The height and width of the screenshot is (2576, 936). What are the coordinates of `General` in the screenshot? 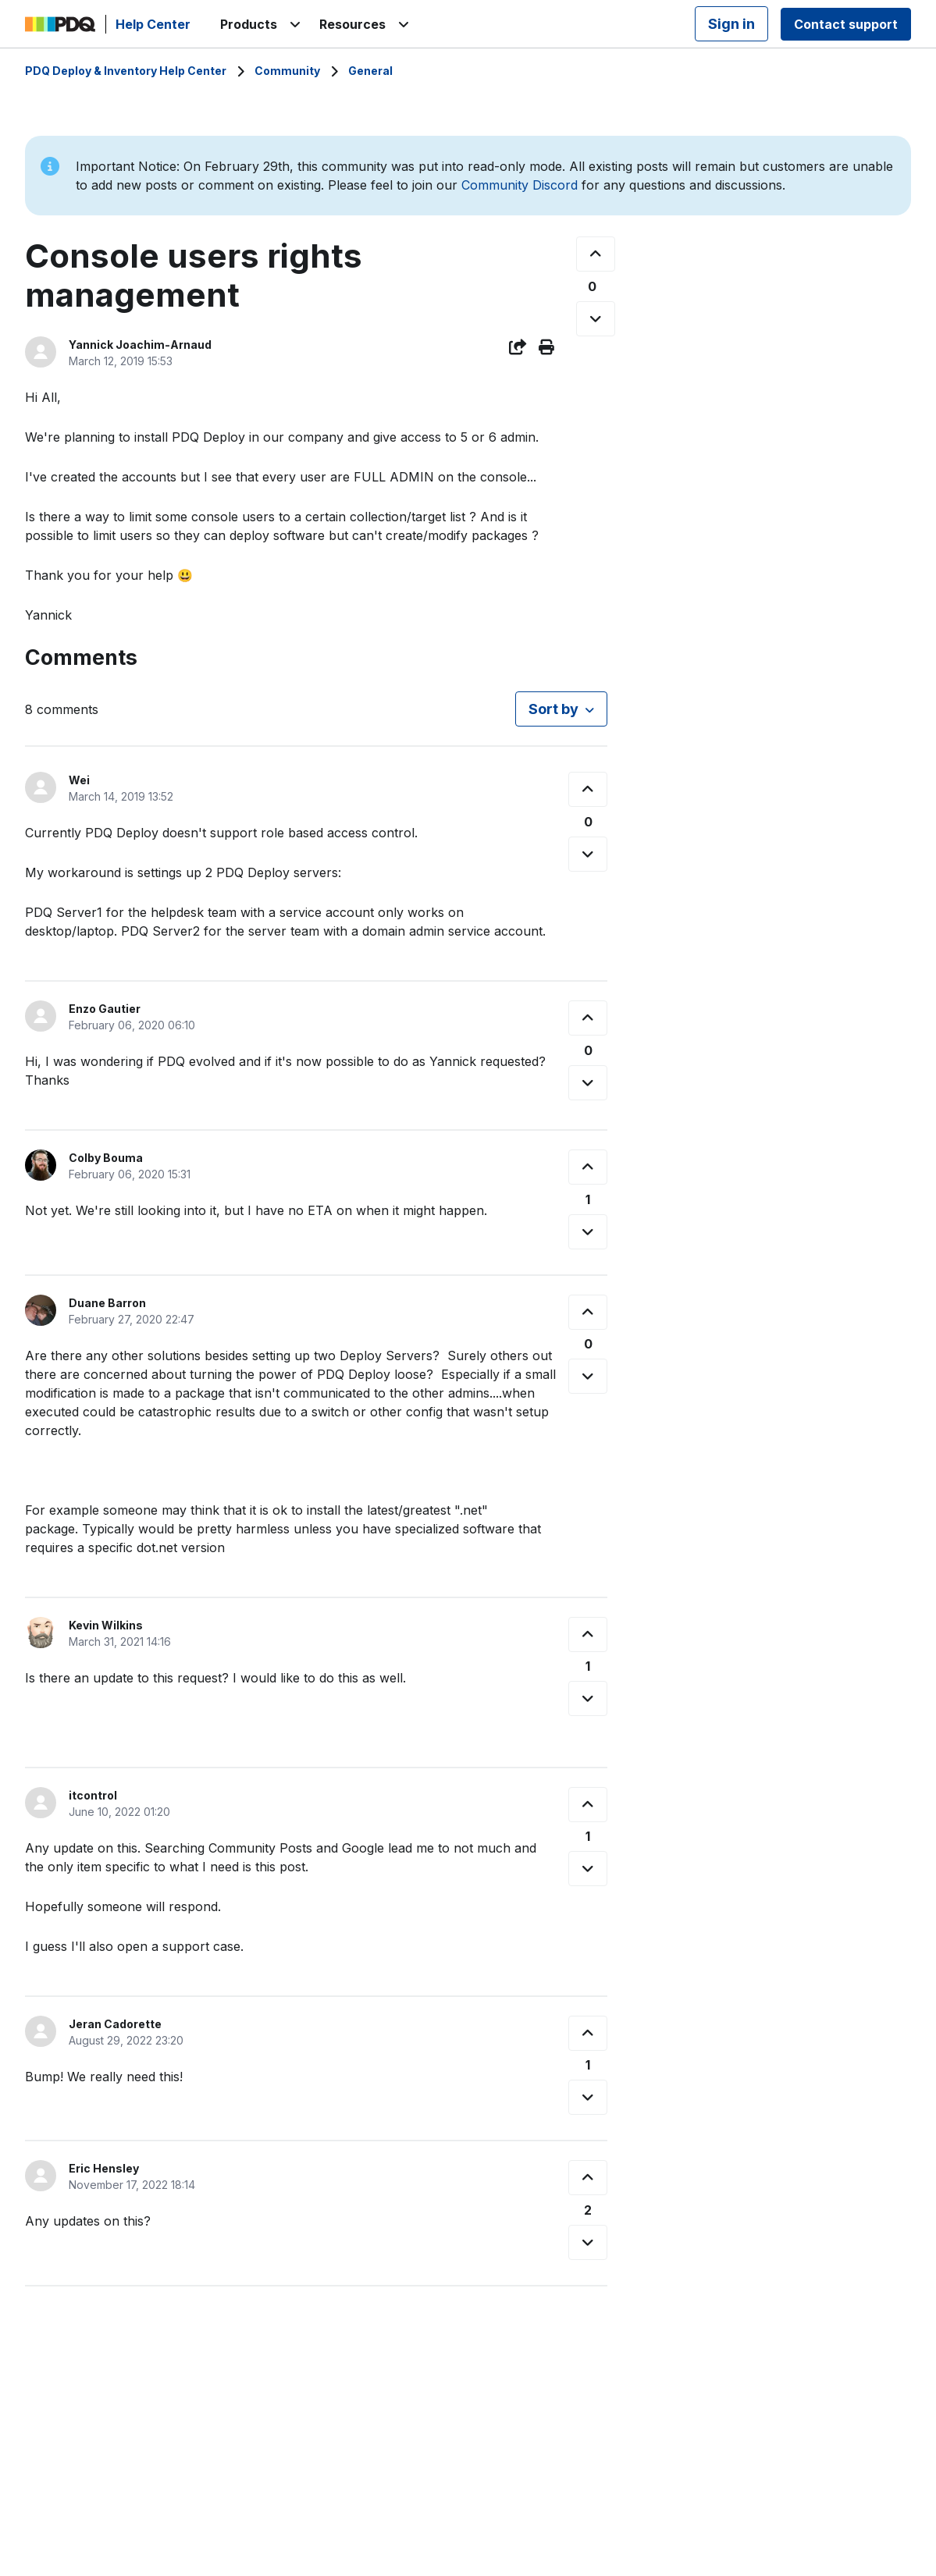 It's located at (370, 70).